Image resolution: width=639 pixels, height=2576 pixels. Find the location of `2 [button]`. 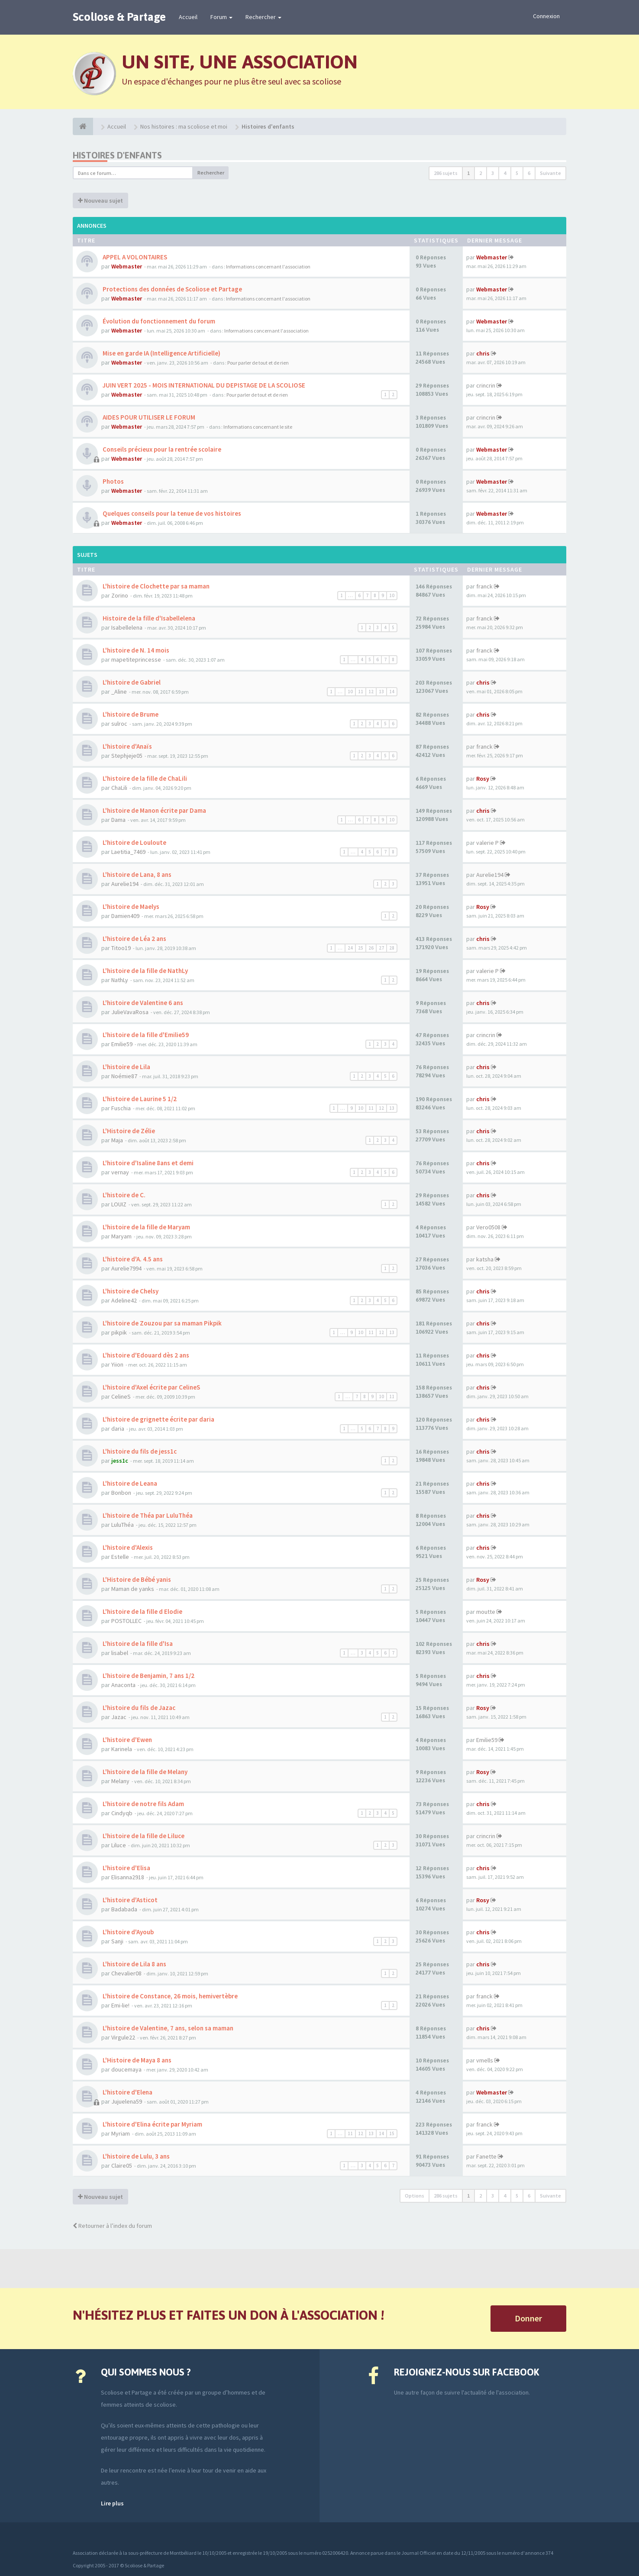

2 [button] is located at coordinates (480, 173).